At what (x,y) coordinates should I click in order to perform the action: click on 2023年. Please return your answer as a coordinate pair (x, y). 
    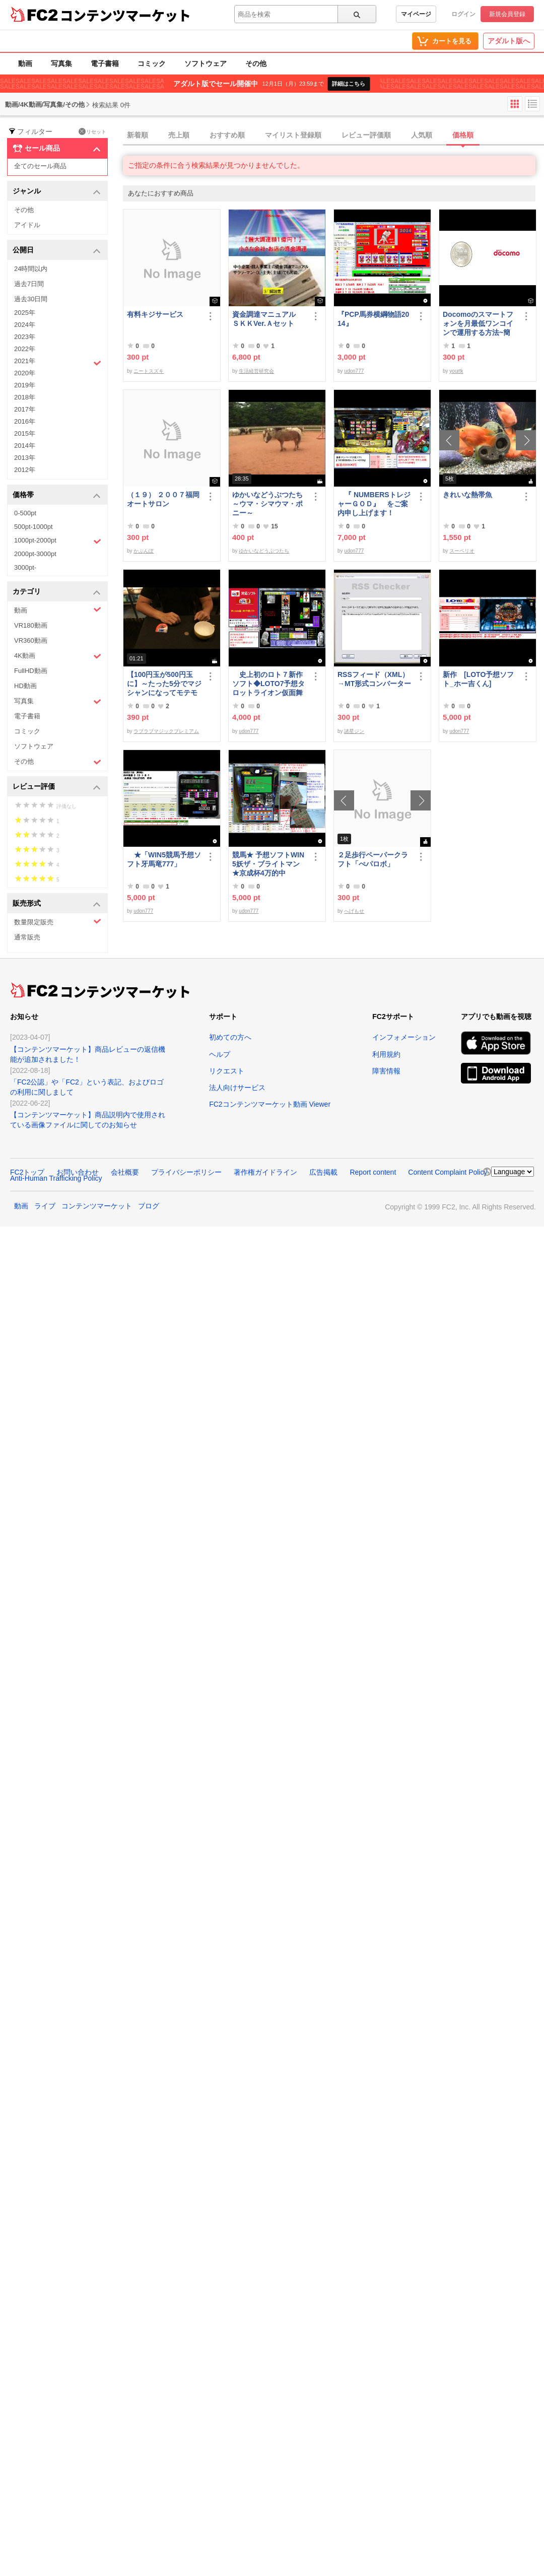
    Looking at the image, I should click on (24, 337).